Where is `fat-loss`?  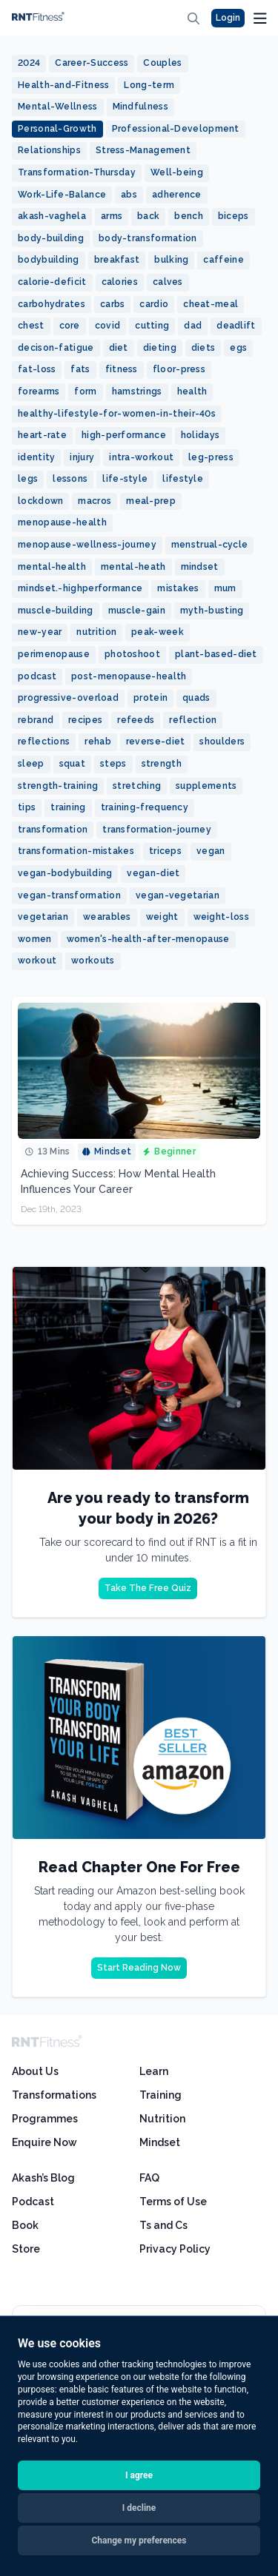 fat-loss is located at coordinates (37, 369).